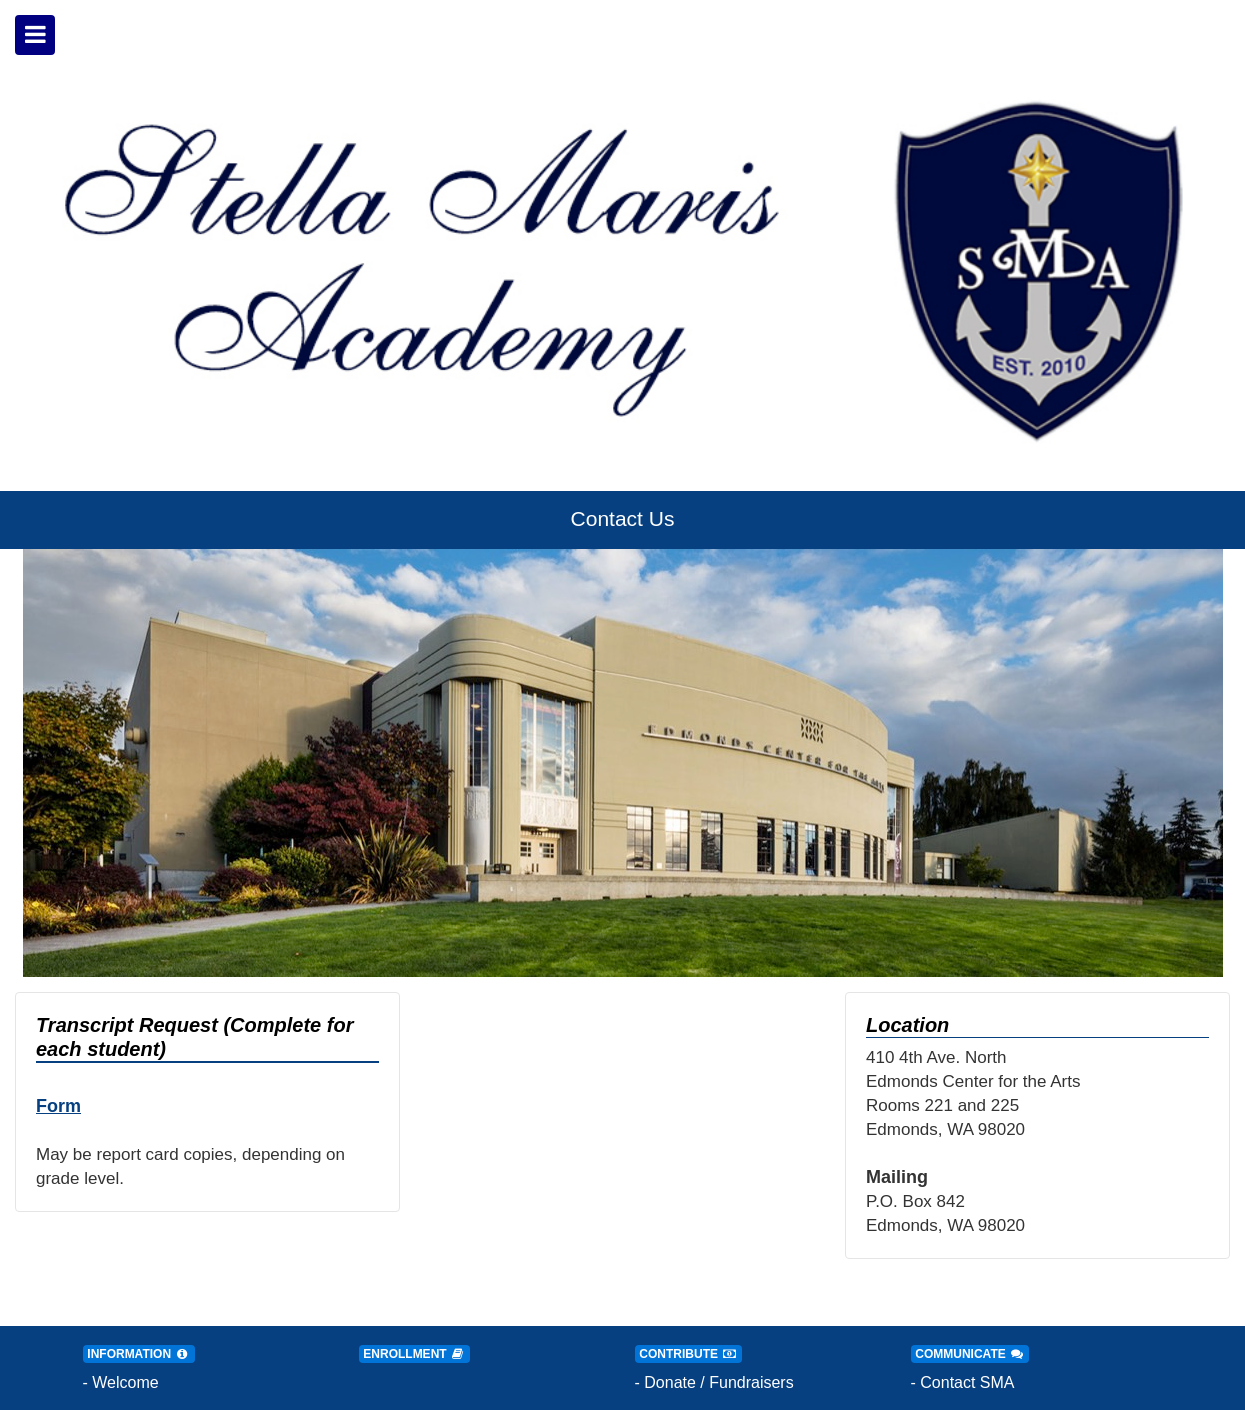  What do you see at coordinates (58, 1106) in the screenshot?
I see `Form` at bounding box center [58, 1106].